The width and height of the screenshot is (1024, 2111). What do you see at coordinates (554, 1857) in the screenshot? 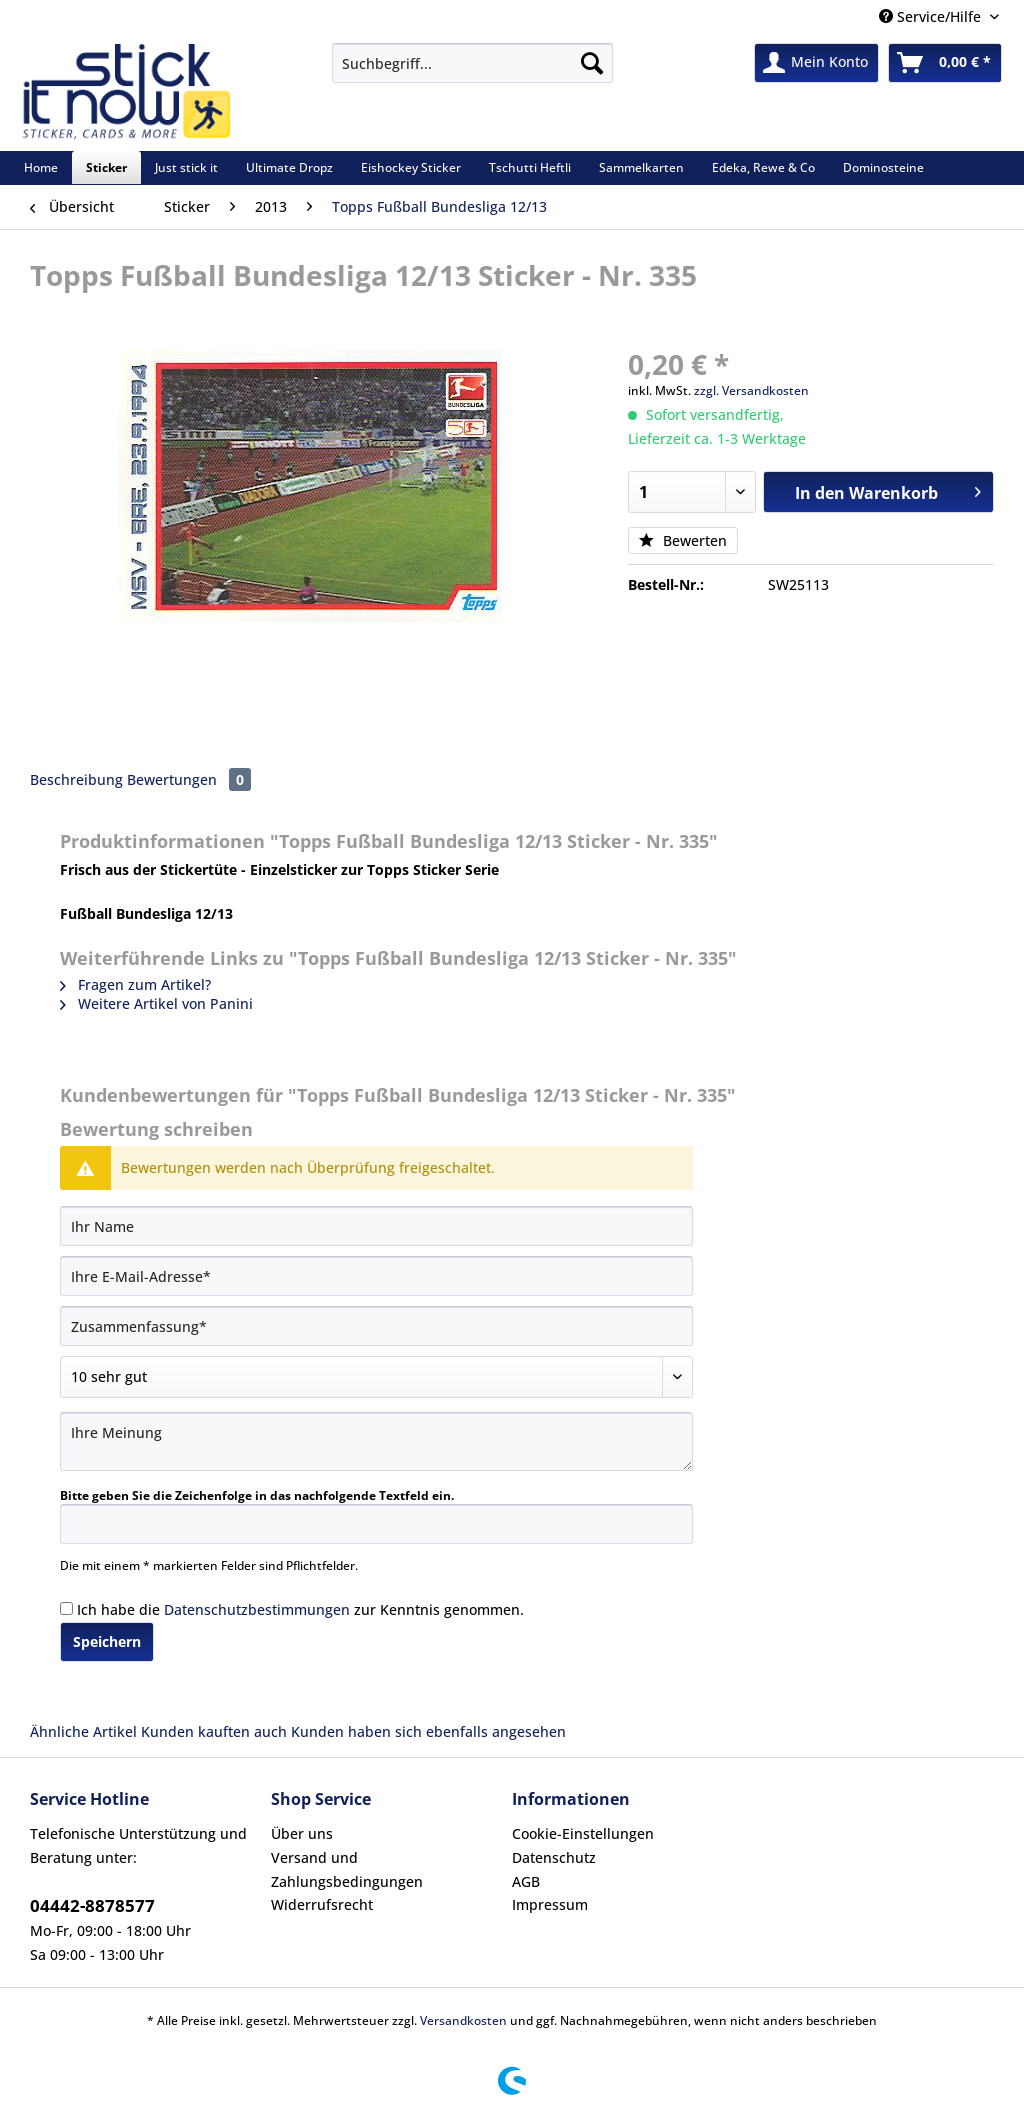
I see `Datenschutz` at bounding box center [554, 1857].